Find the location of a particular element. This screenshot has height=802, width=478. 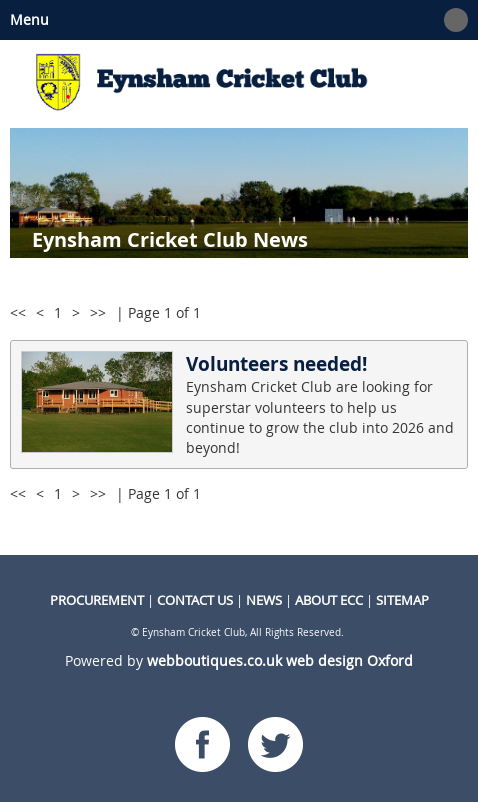

About ECC is located at coordinates (329, 600).